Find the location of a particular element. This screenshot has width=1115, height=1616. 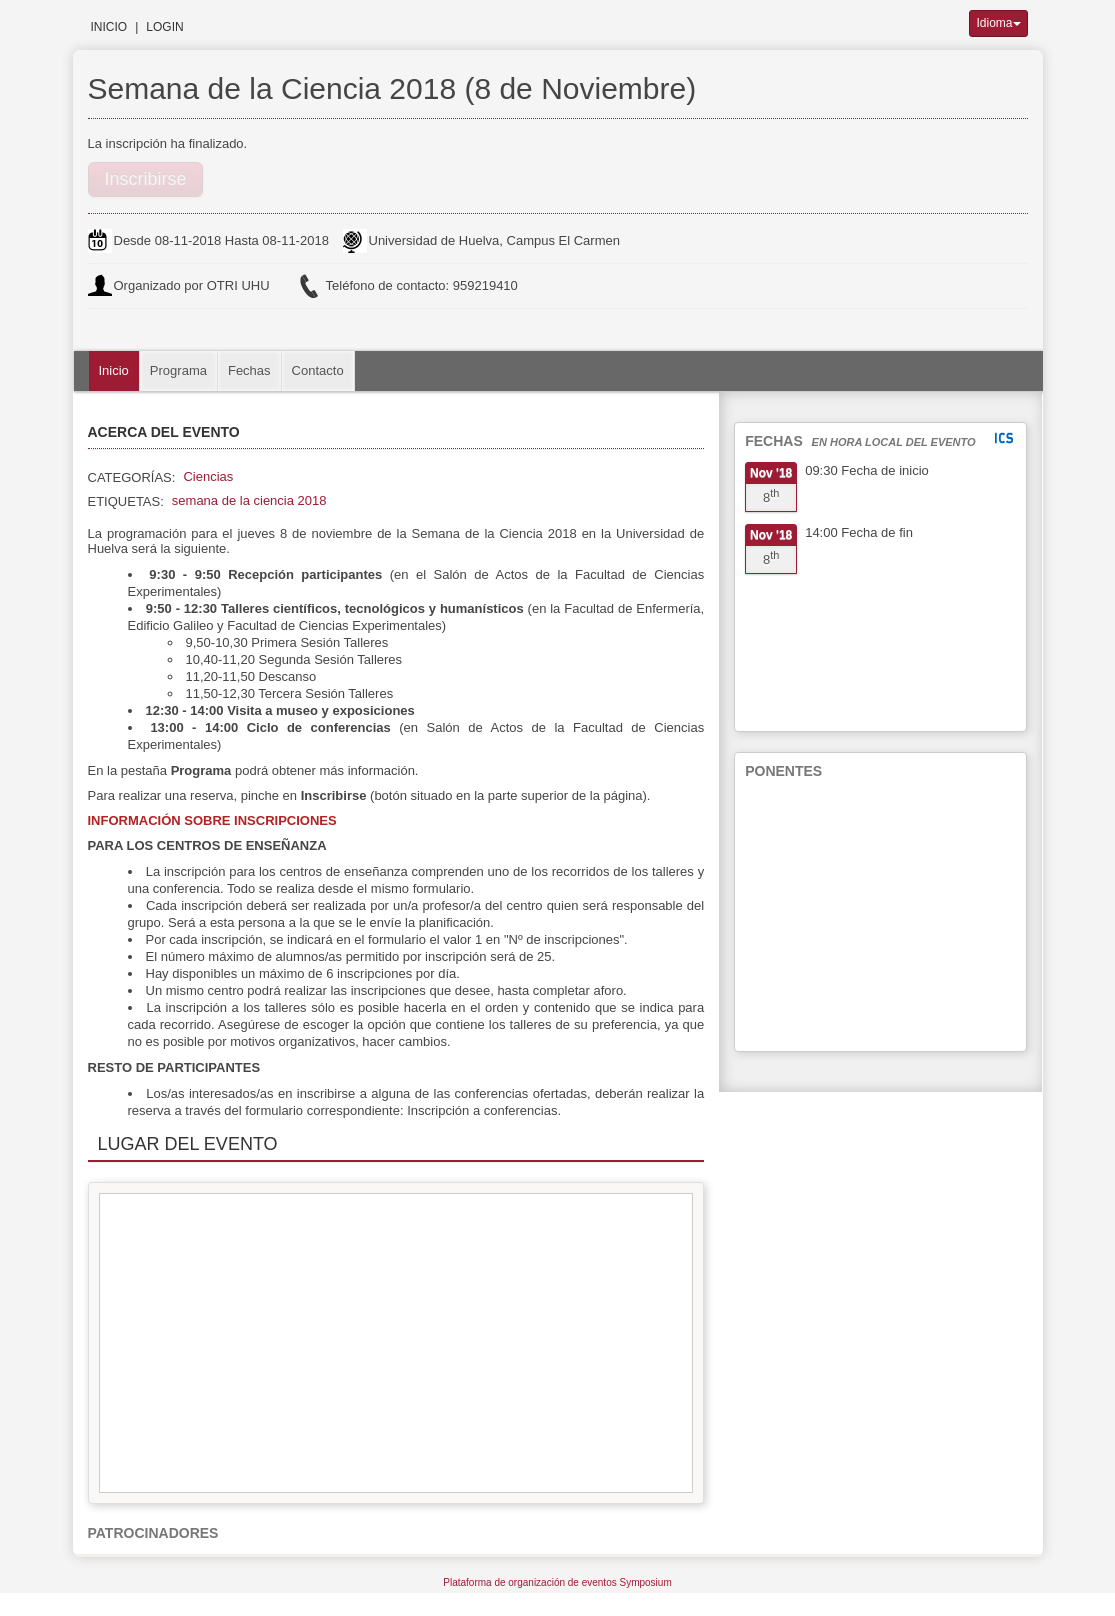

Idioma is located at coordinates (998, 23).